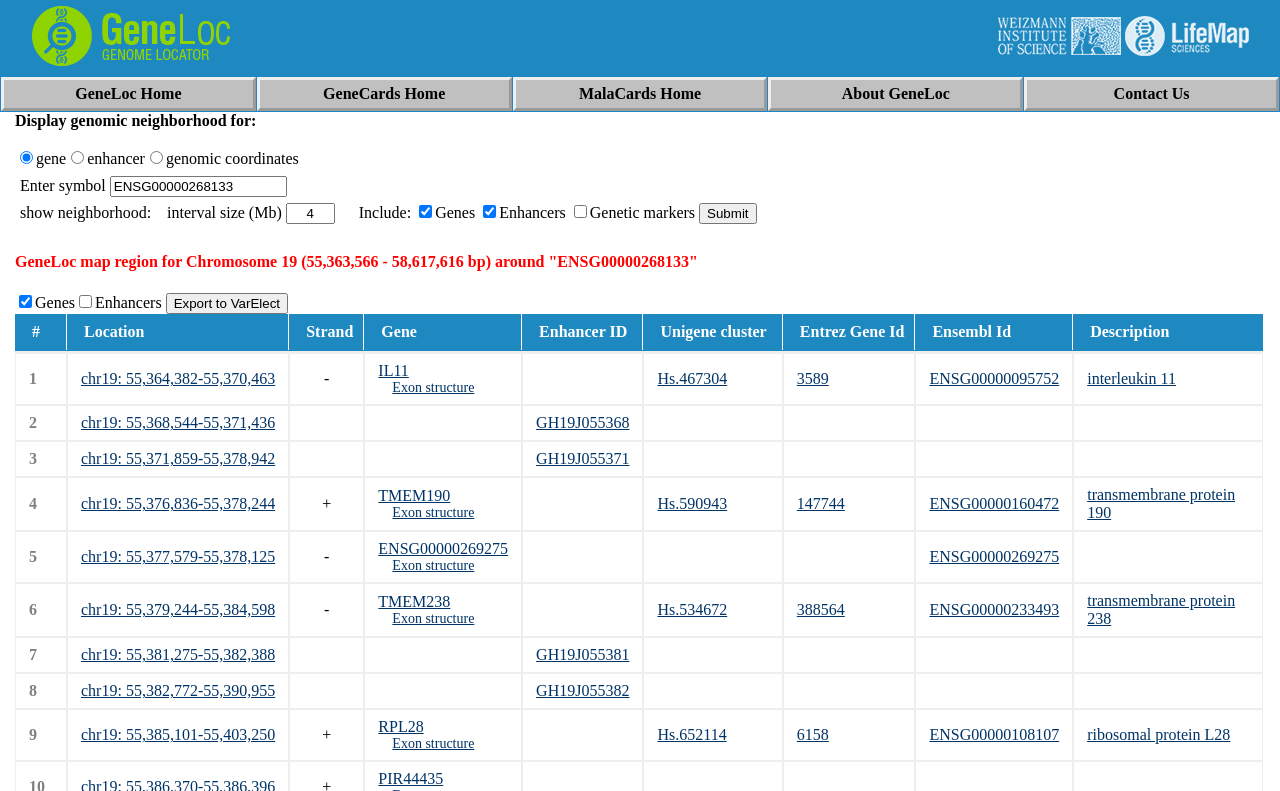 The height and width of the screenshot is (791, 1280). What do you see at coordinates (414, 495) in the screenshot?
I see `TMEM190` at bounding box center [414, 495].